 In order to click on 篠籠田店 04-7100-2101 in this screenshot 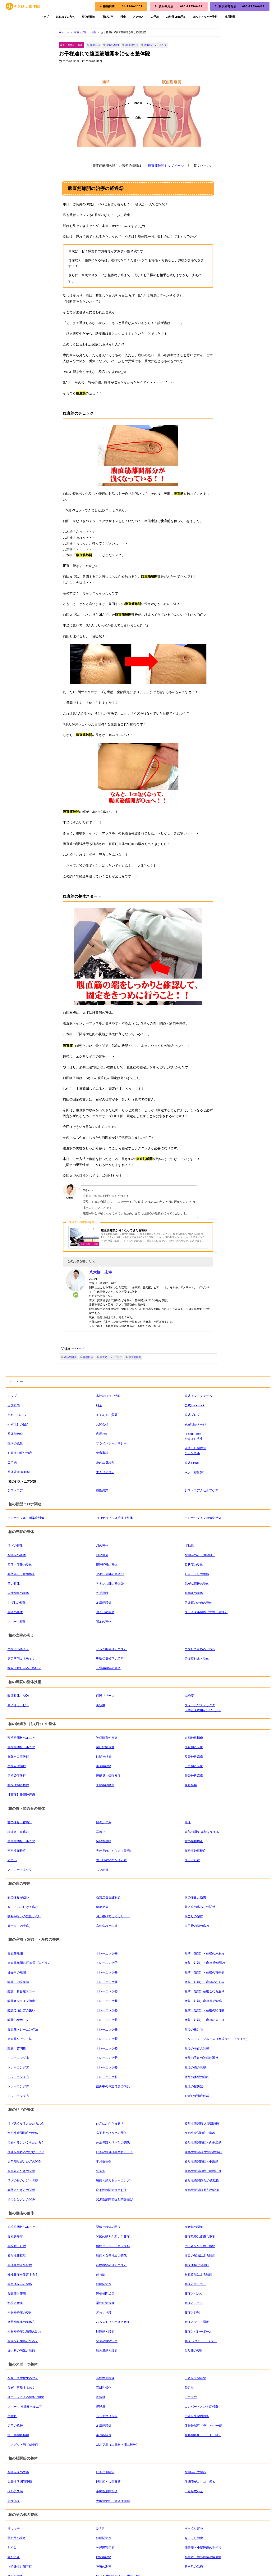, I will do `click(121, 6)`.